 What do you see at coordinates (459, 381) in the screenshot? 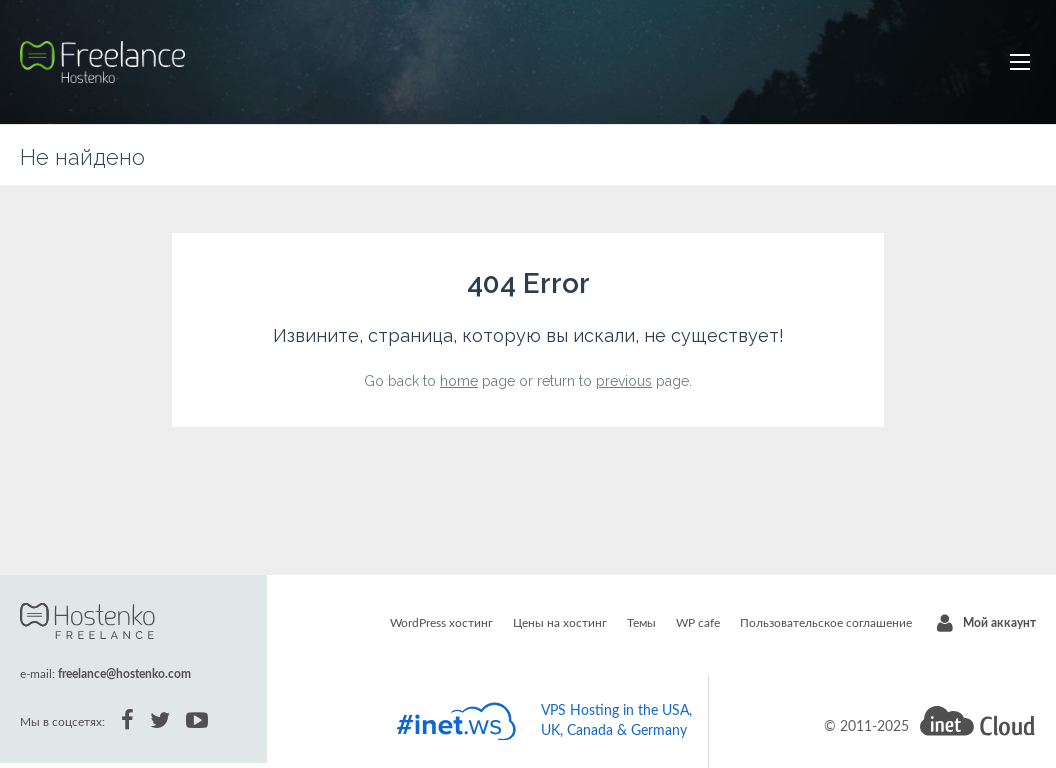
I see `home` at bounding box center [459, 381].